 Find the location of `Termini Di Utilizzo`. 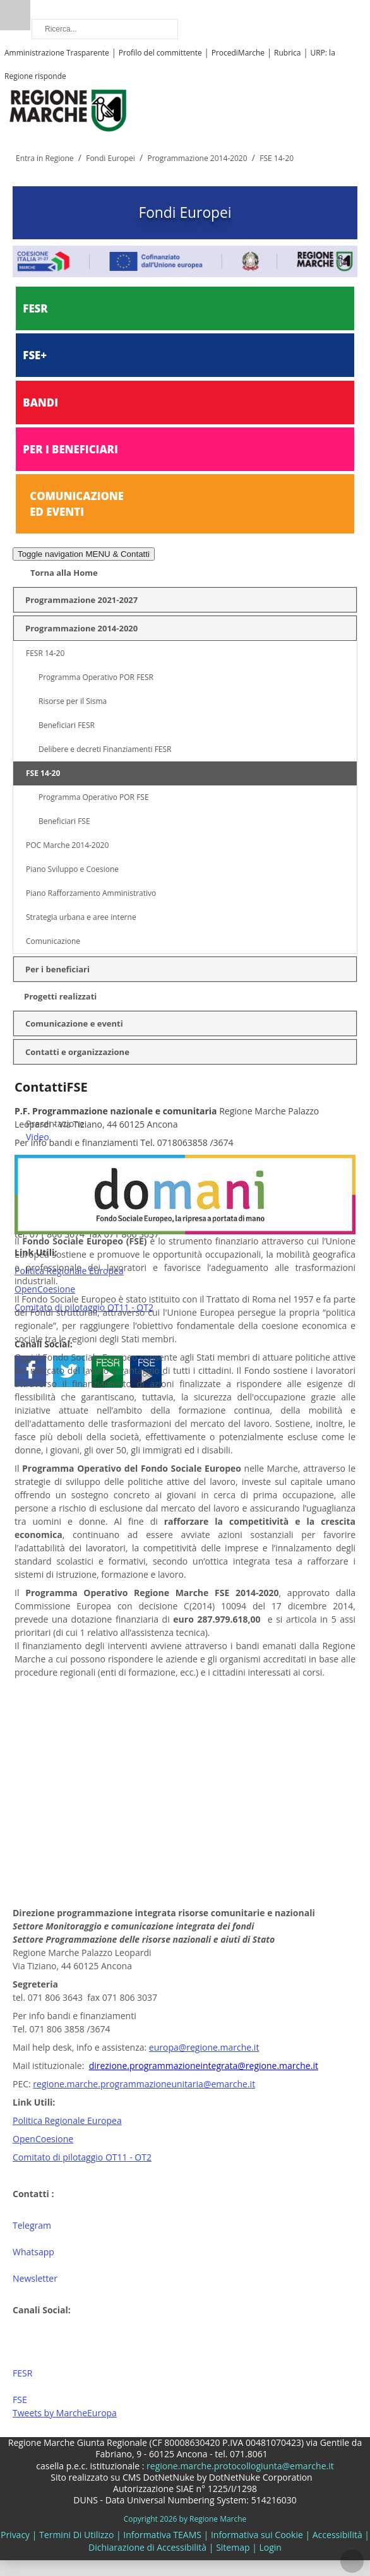

Termini Di Utilizzo is located at coordinates (76, 2535).